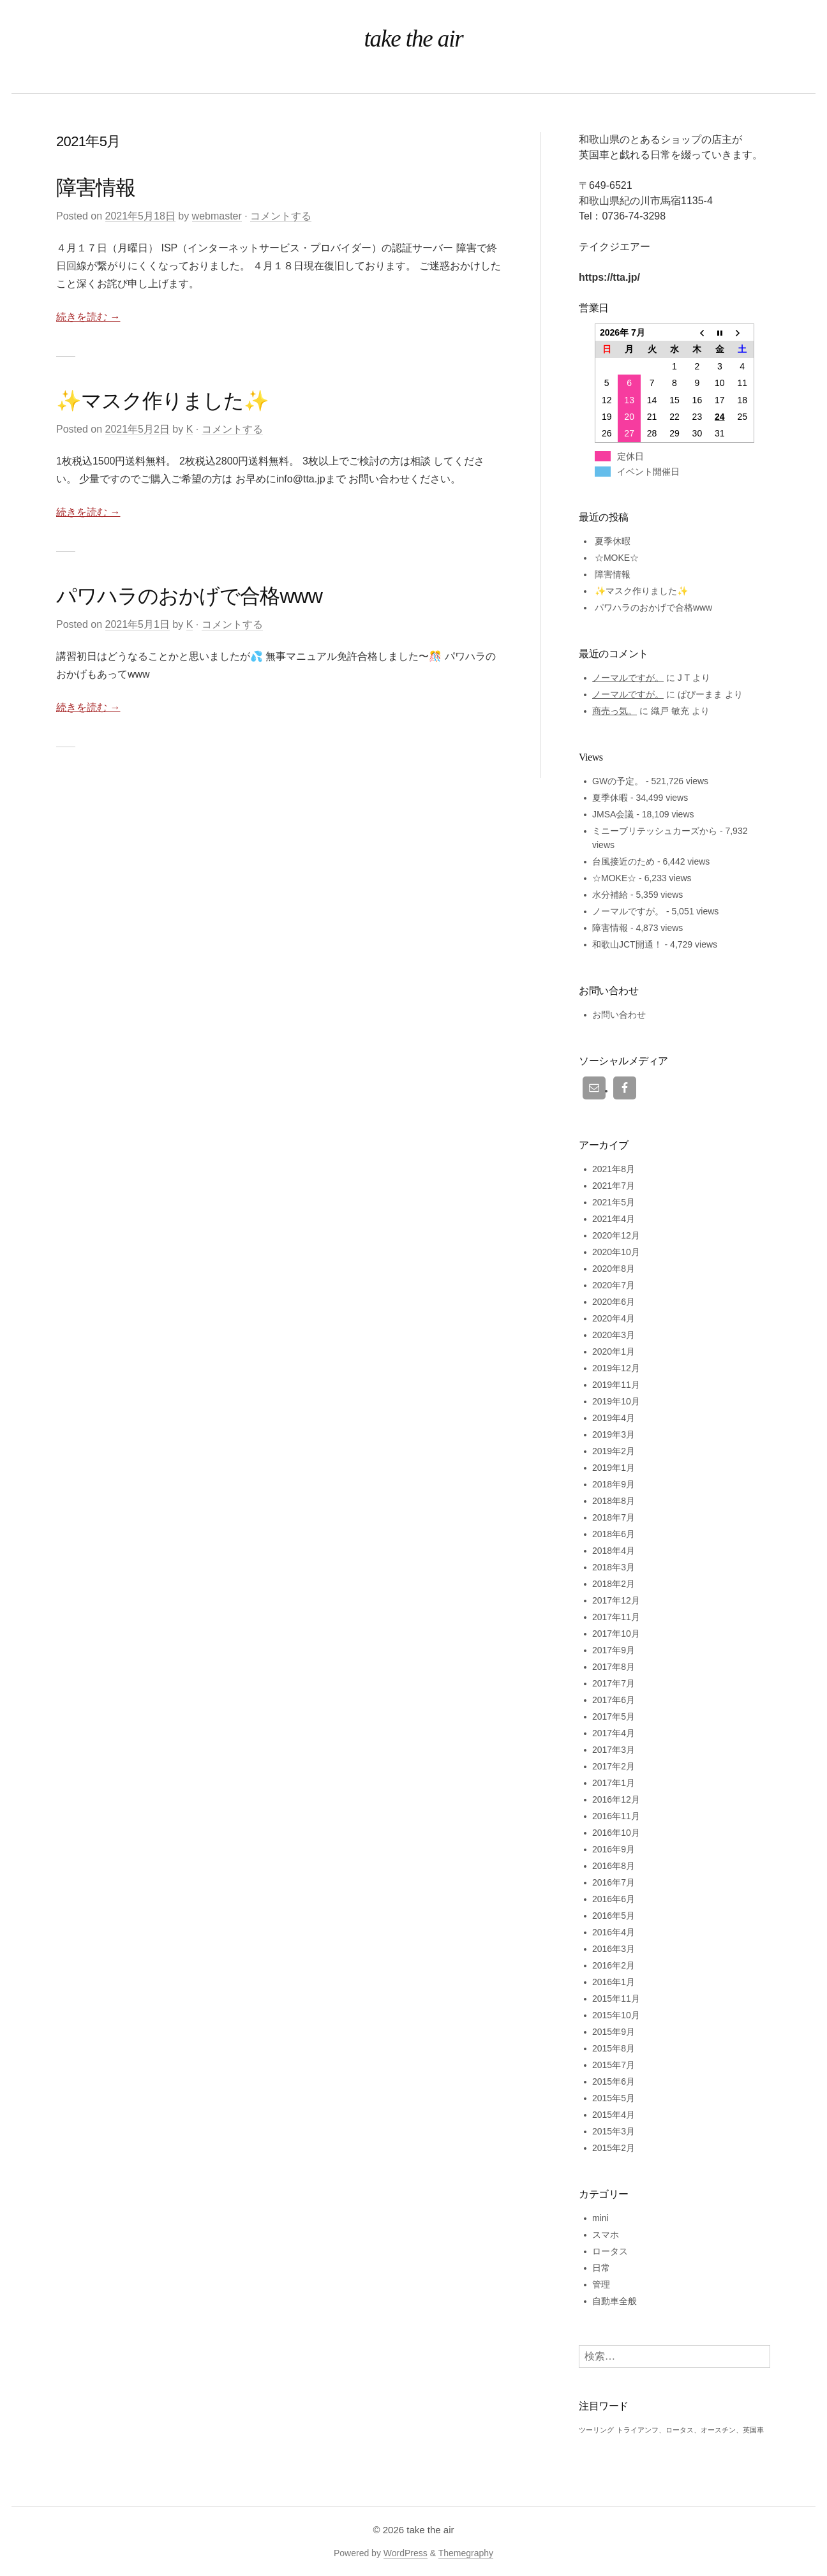  What do you see at coordinates (613, 1185) in the screenshot?
I see `2021年7月` at bounding box center [613, 1185].